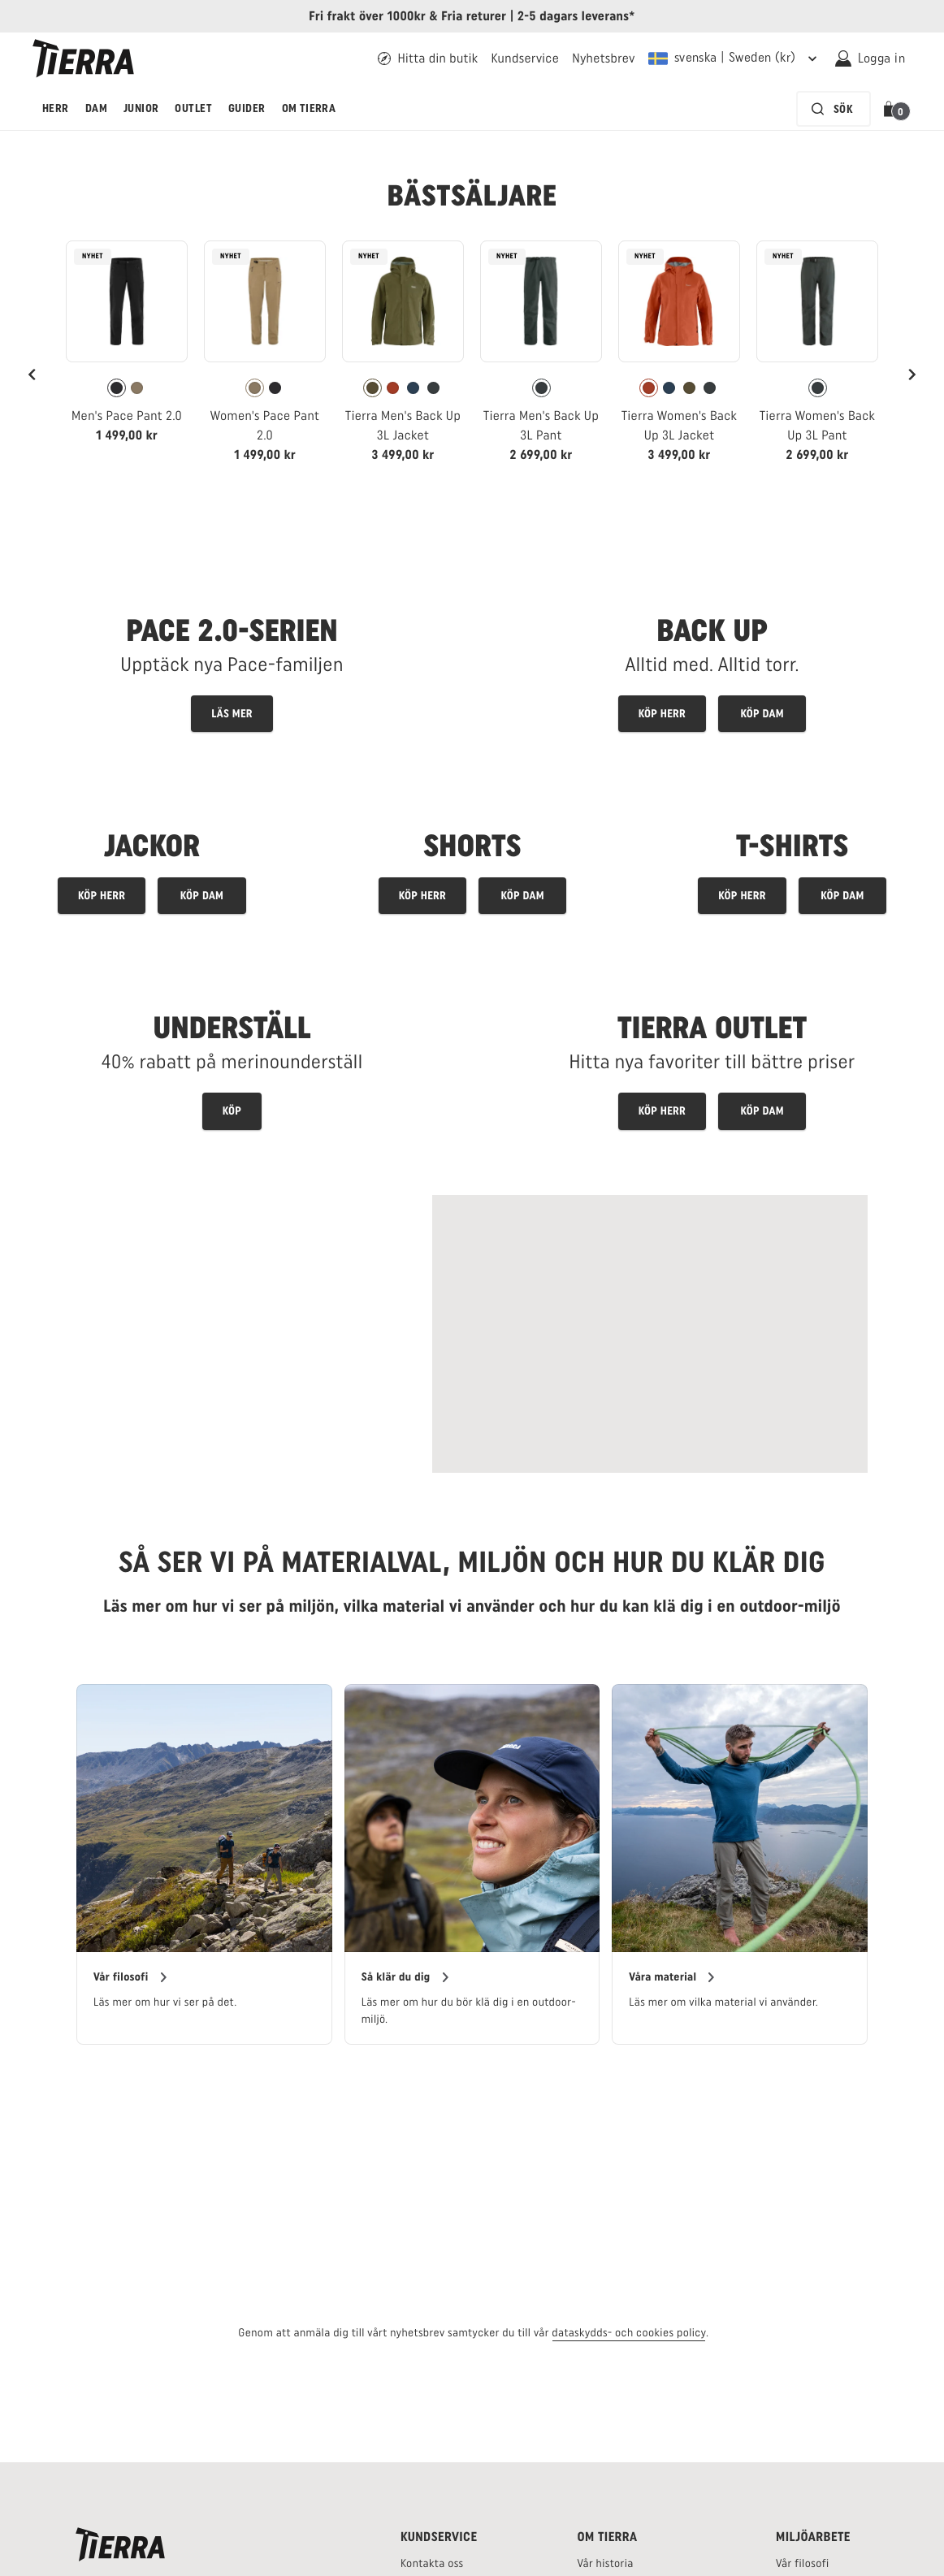  Describe the element at coordinates (662, 1111) in the screenshot. I see `[Utforska outletprodukter för män]` at that location.